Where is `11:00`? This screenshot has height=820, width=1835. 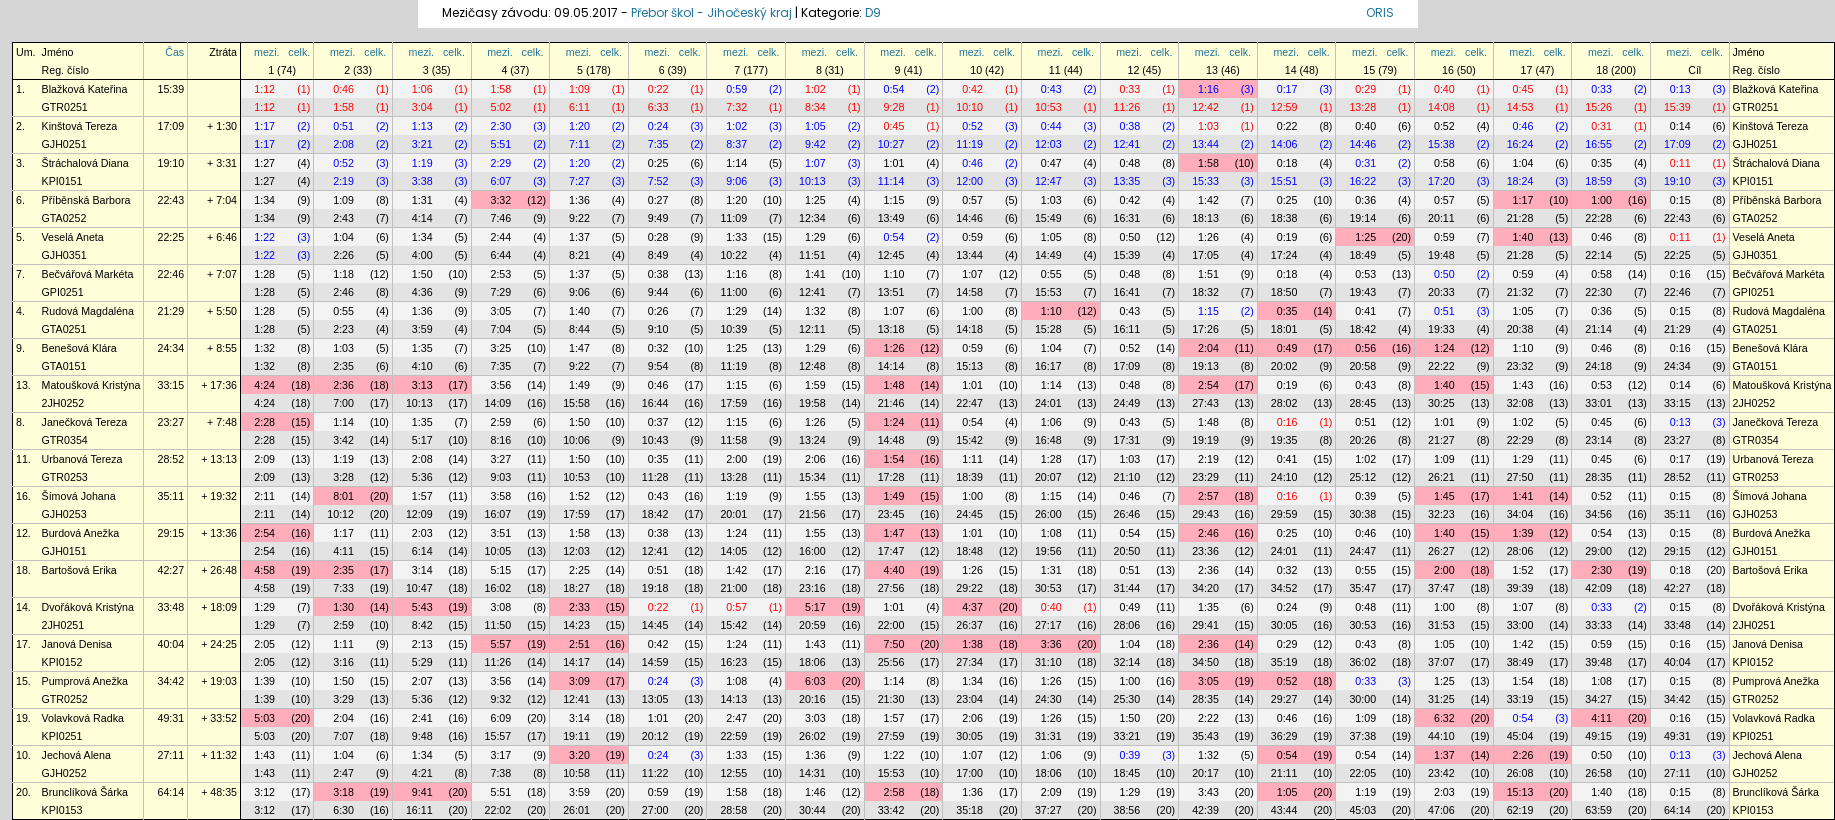
11:00 is located at coordinates (733, 292).